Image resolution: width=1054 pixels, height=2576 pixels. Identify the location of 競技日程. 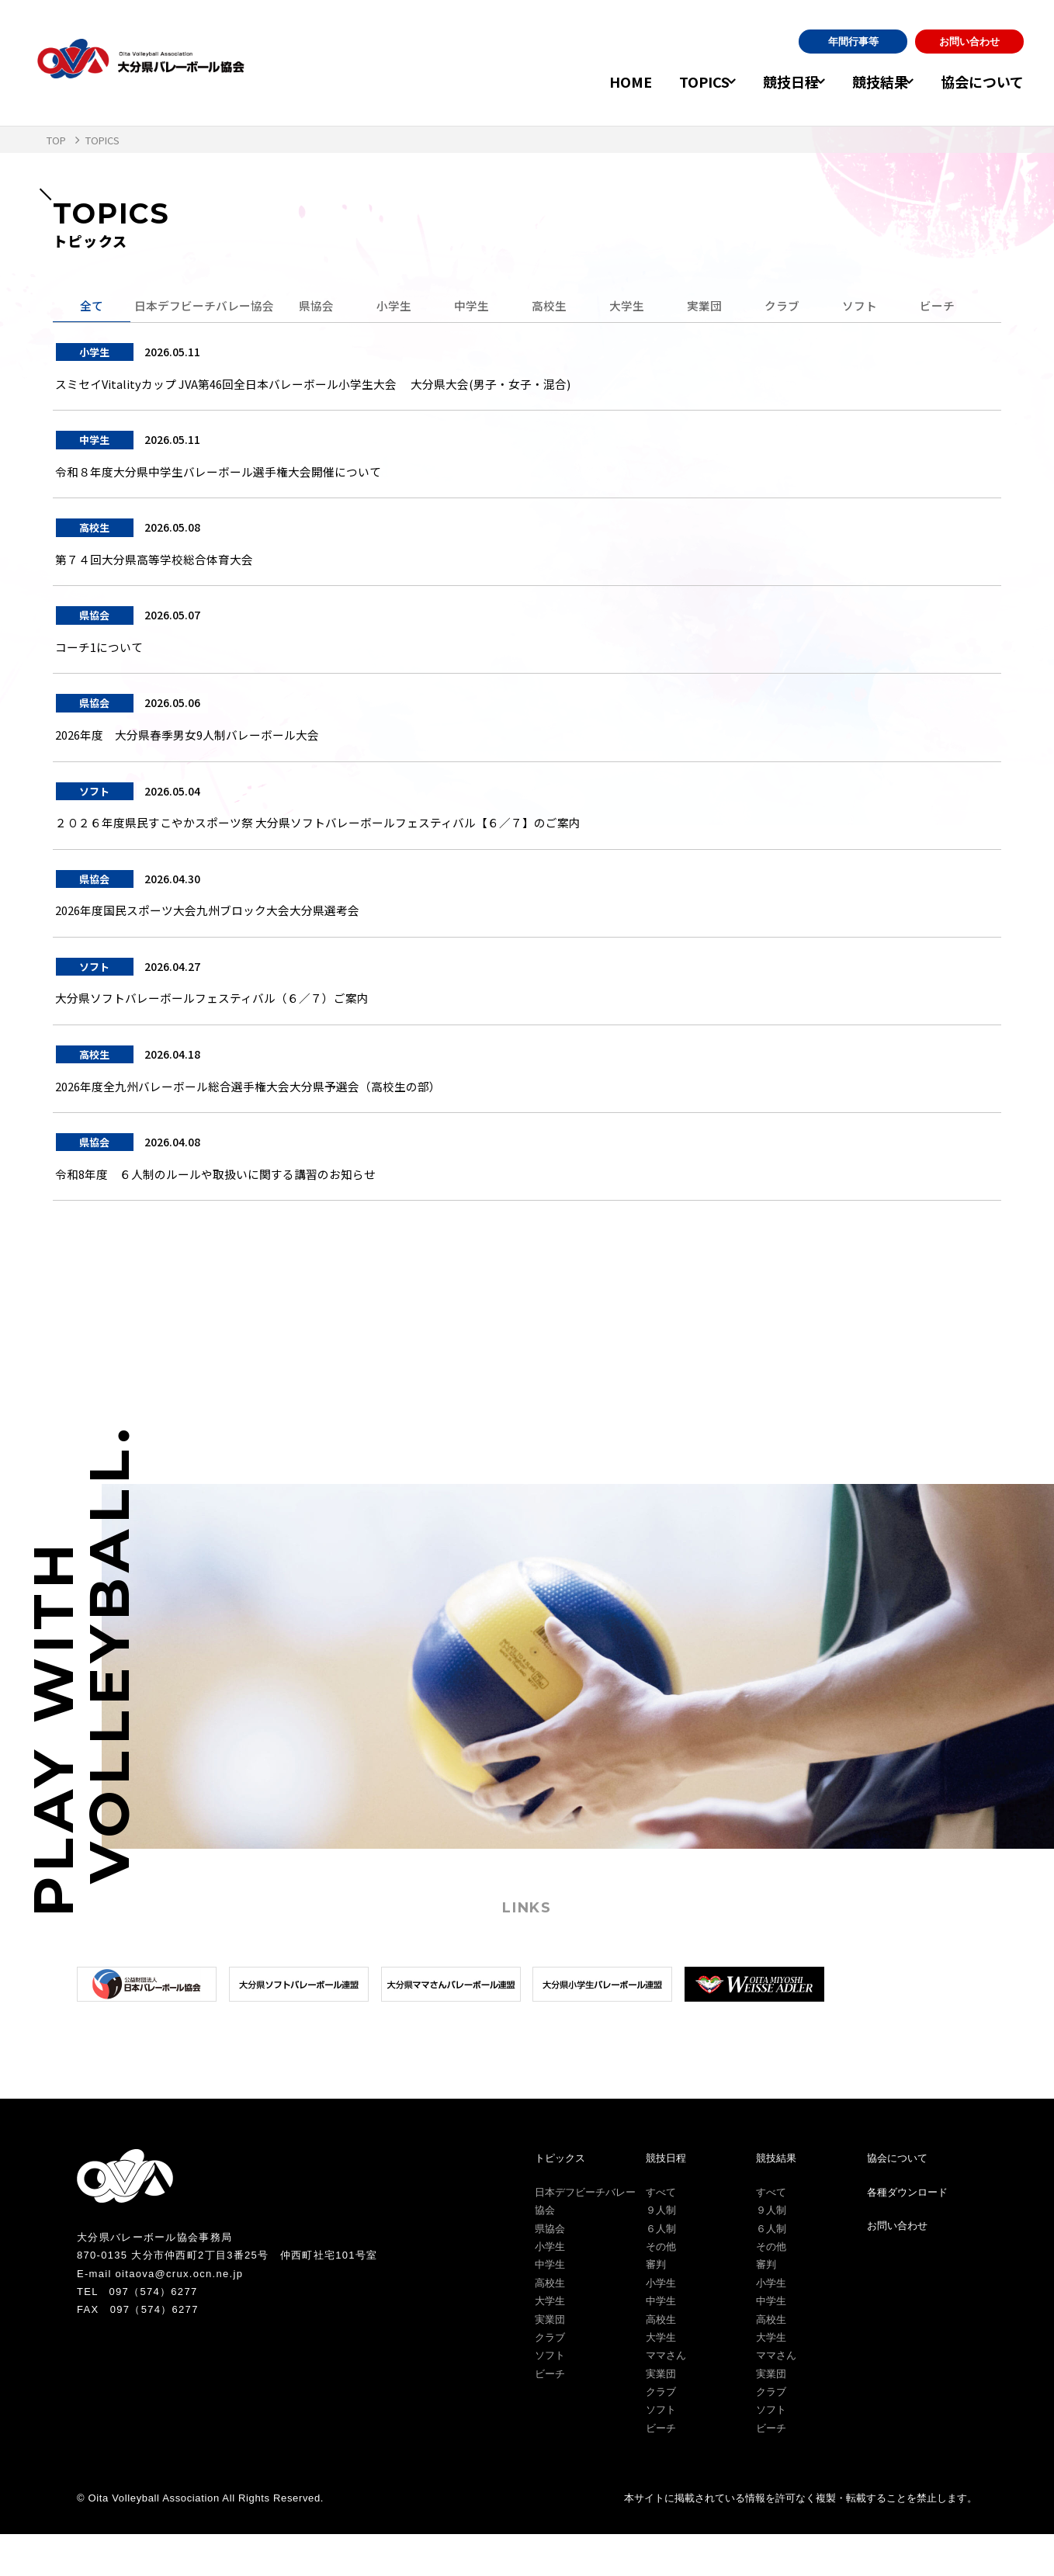
(767, 81).